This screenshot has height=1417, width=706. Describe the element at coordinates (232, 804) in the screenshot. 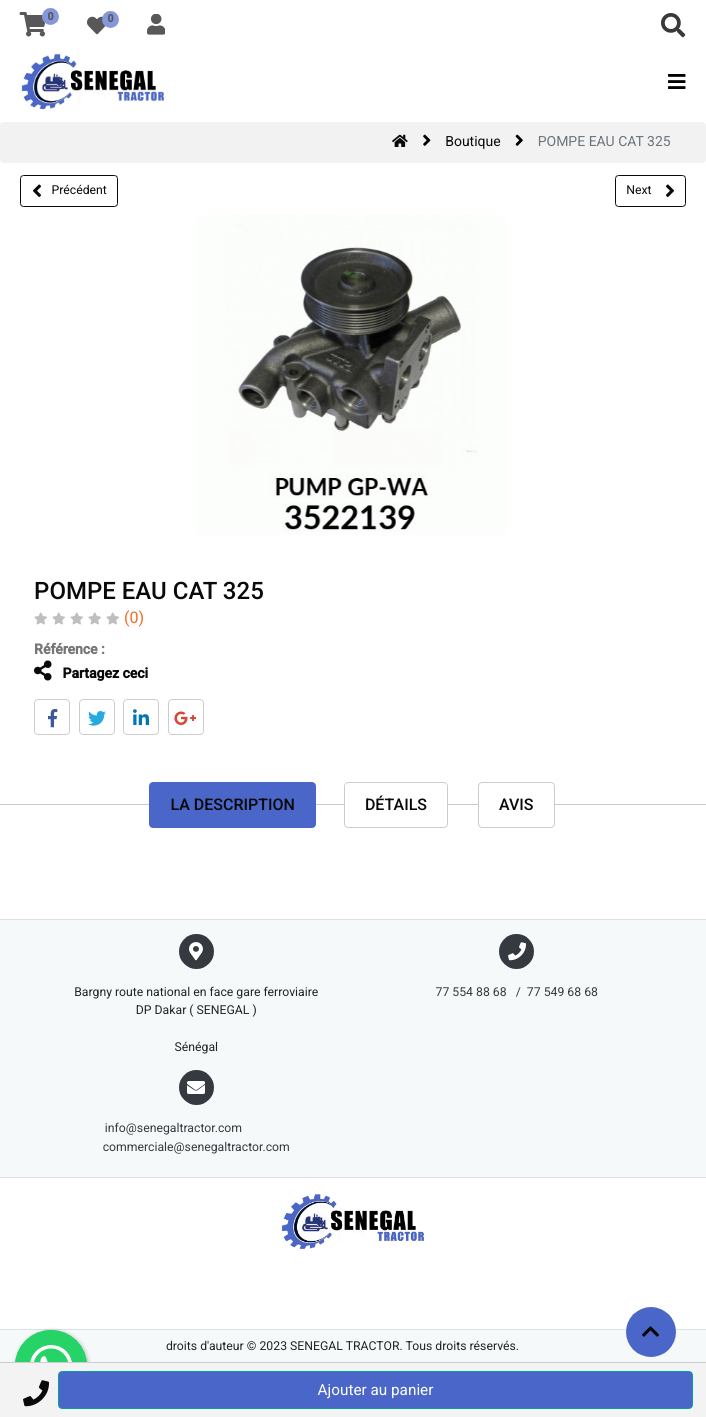

I see `La description [tab]` at that location.